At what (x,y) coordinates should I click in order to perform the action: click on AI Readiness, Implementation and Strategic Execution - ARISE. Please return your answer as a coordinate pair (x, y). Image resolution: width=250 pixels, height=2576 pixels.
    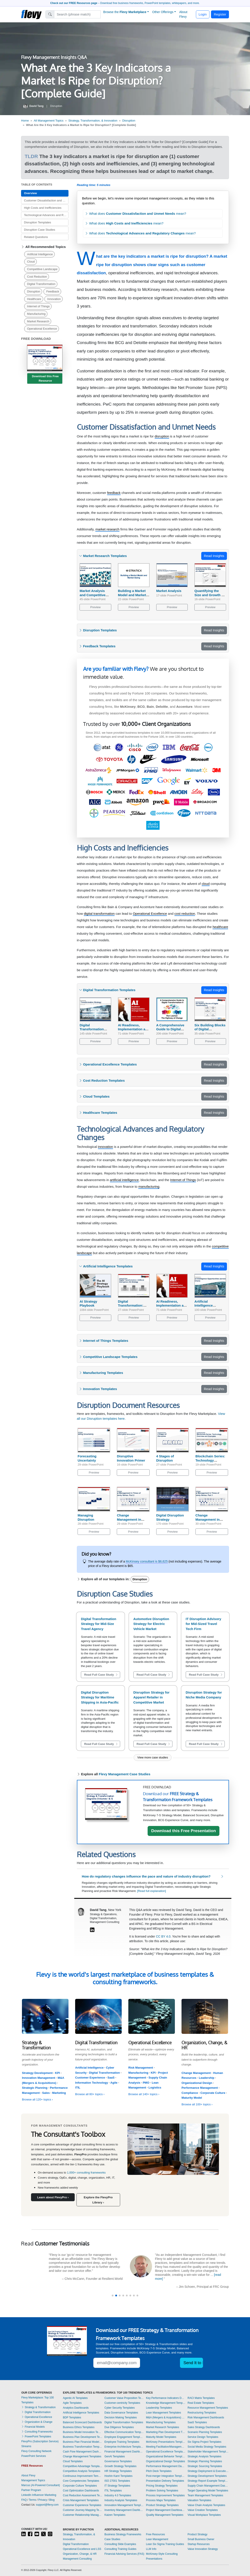
    Looking at the image, I should click on (133, 1031).